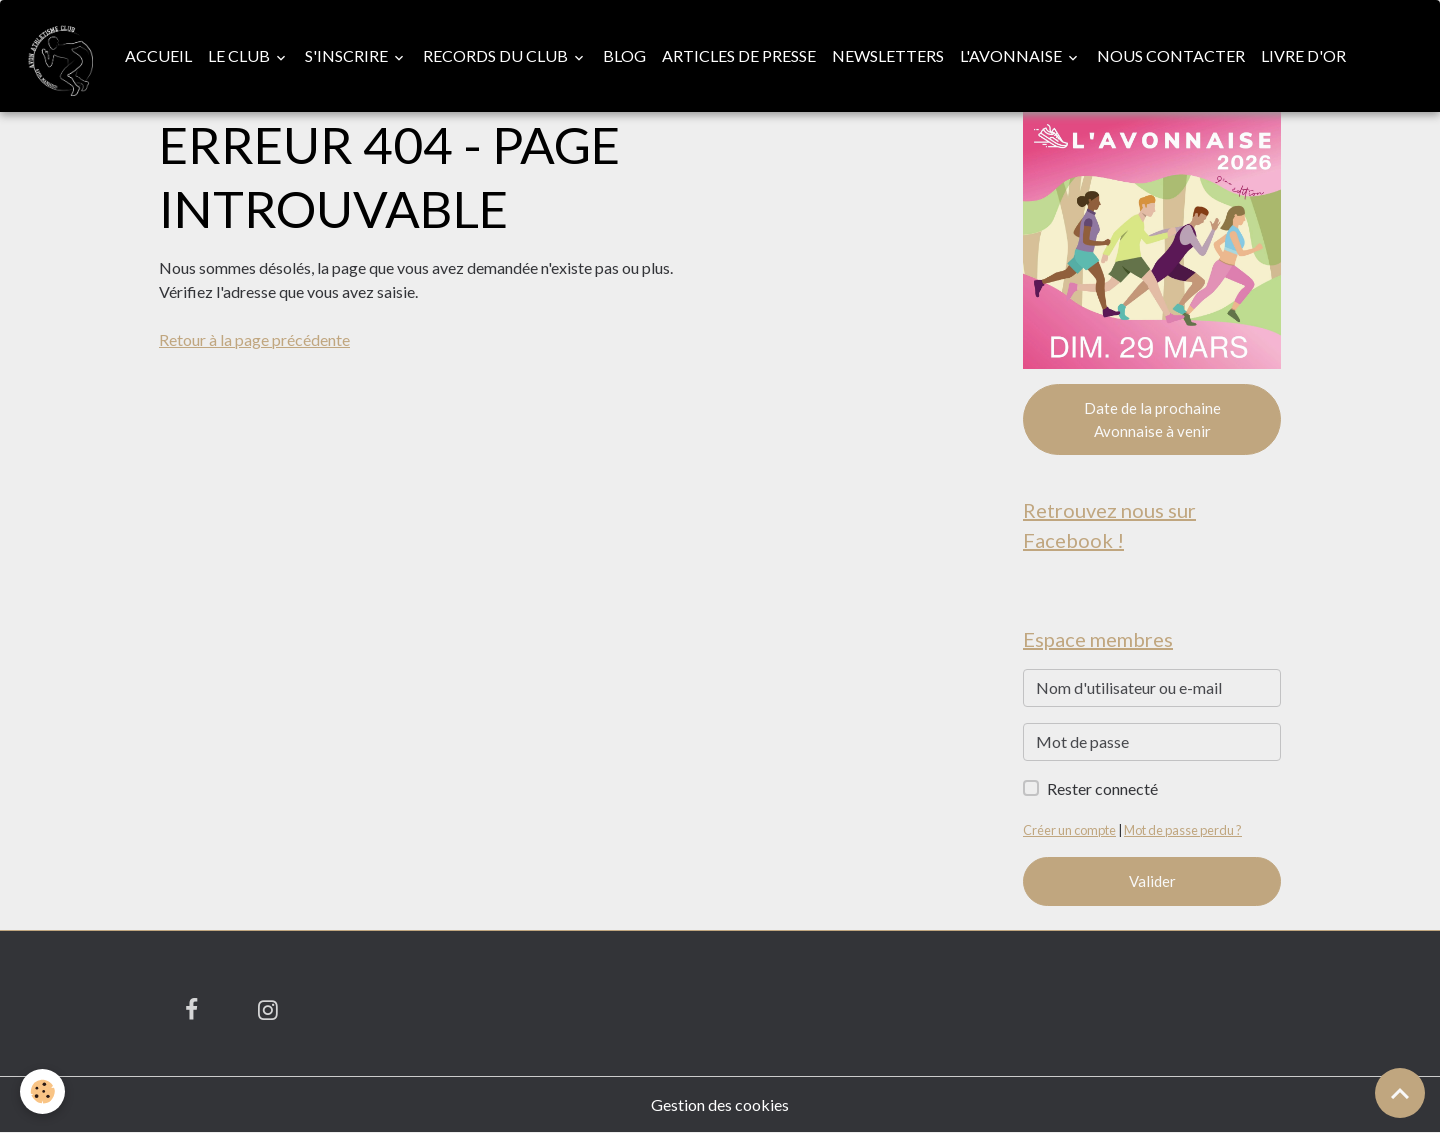  What do you see at coordinates (1400, 1093) in the screenshot?
I see `[Scroll top]` at bounding box center [1400, 1093].